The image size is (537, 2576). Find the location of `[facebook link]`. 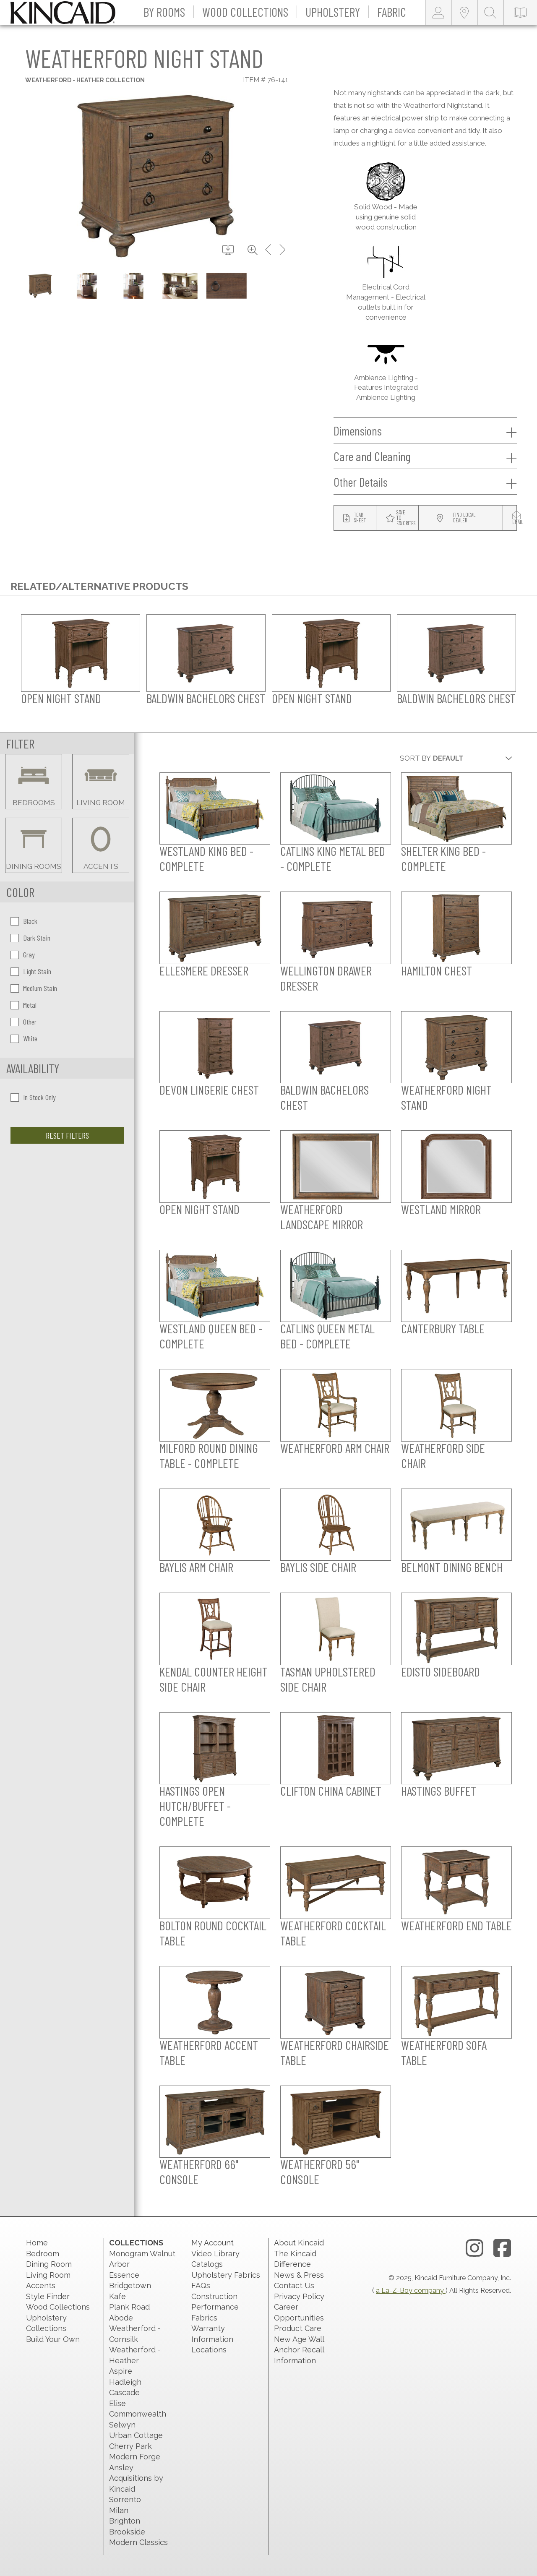

[facebook link] is located at coordinates (502, 2248).